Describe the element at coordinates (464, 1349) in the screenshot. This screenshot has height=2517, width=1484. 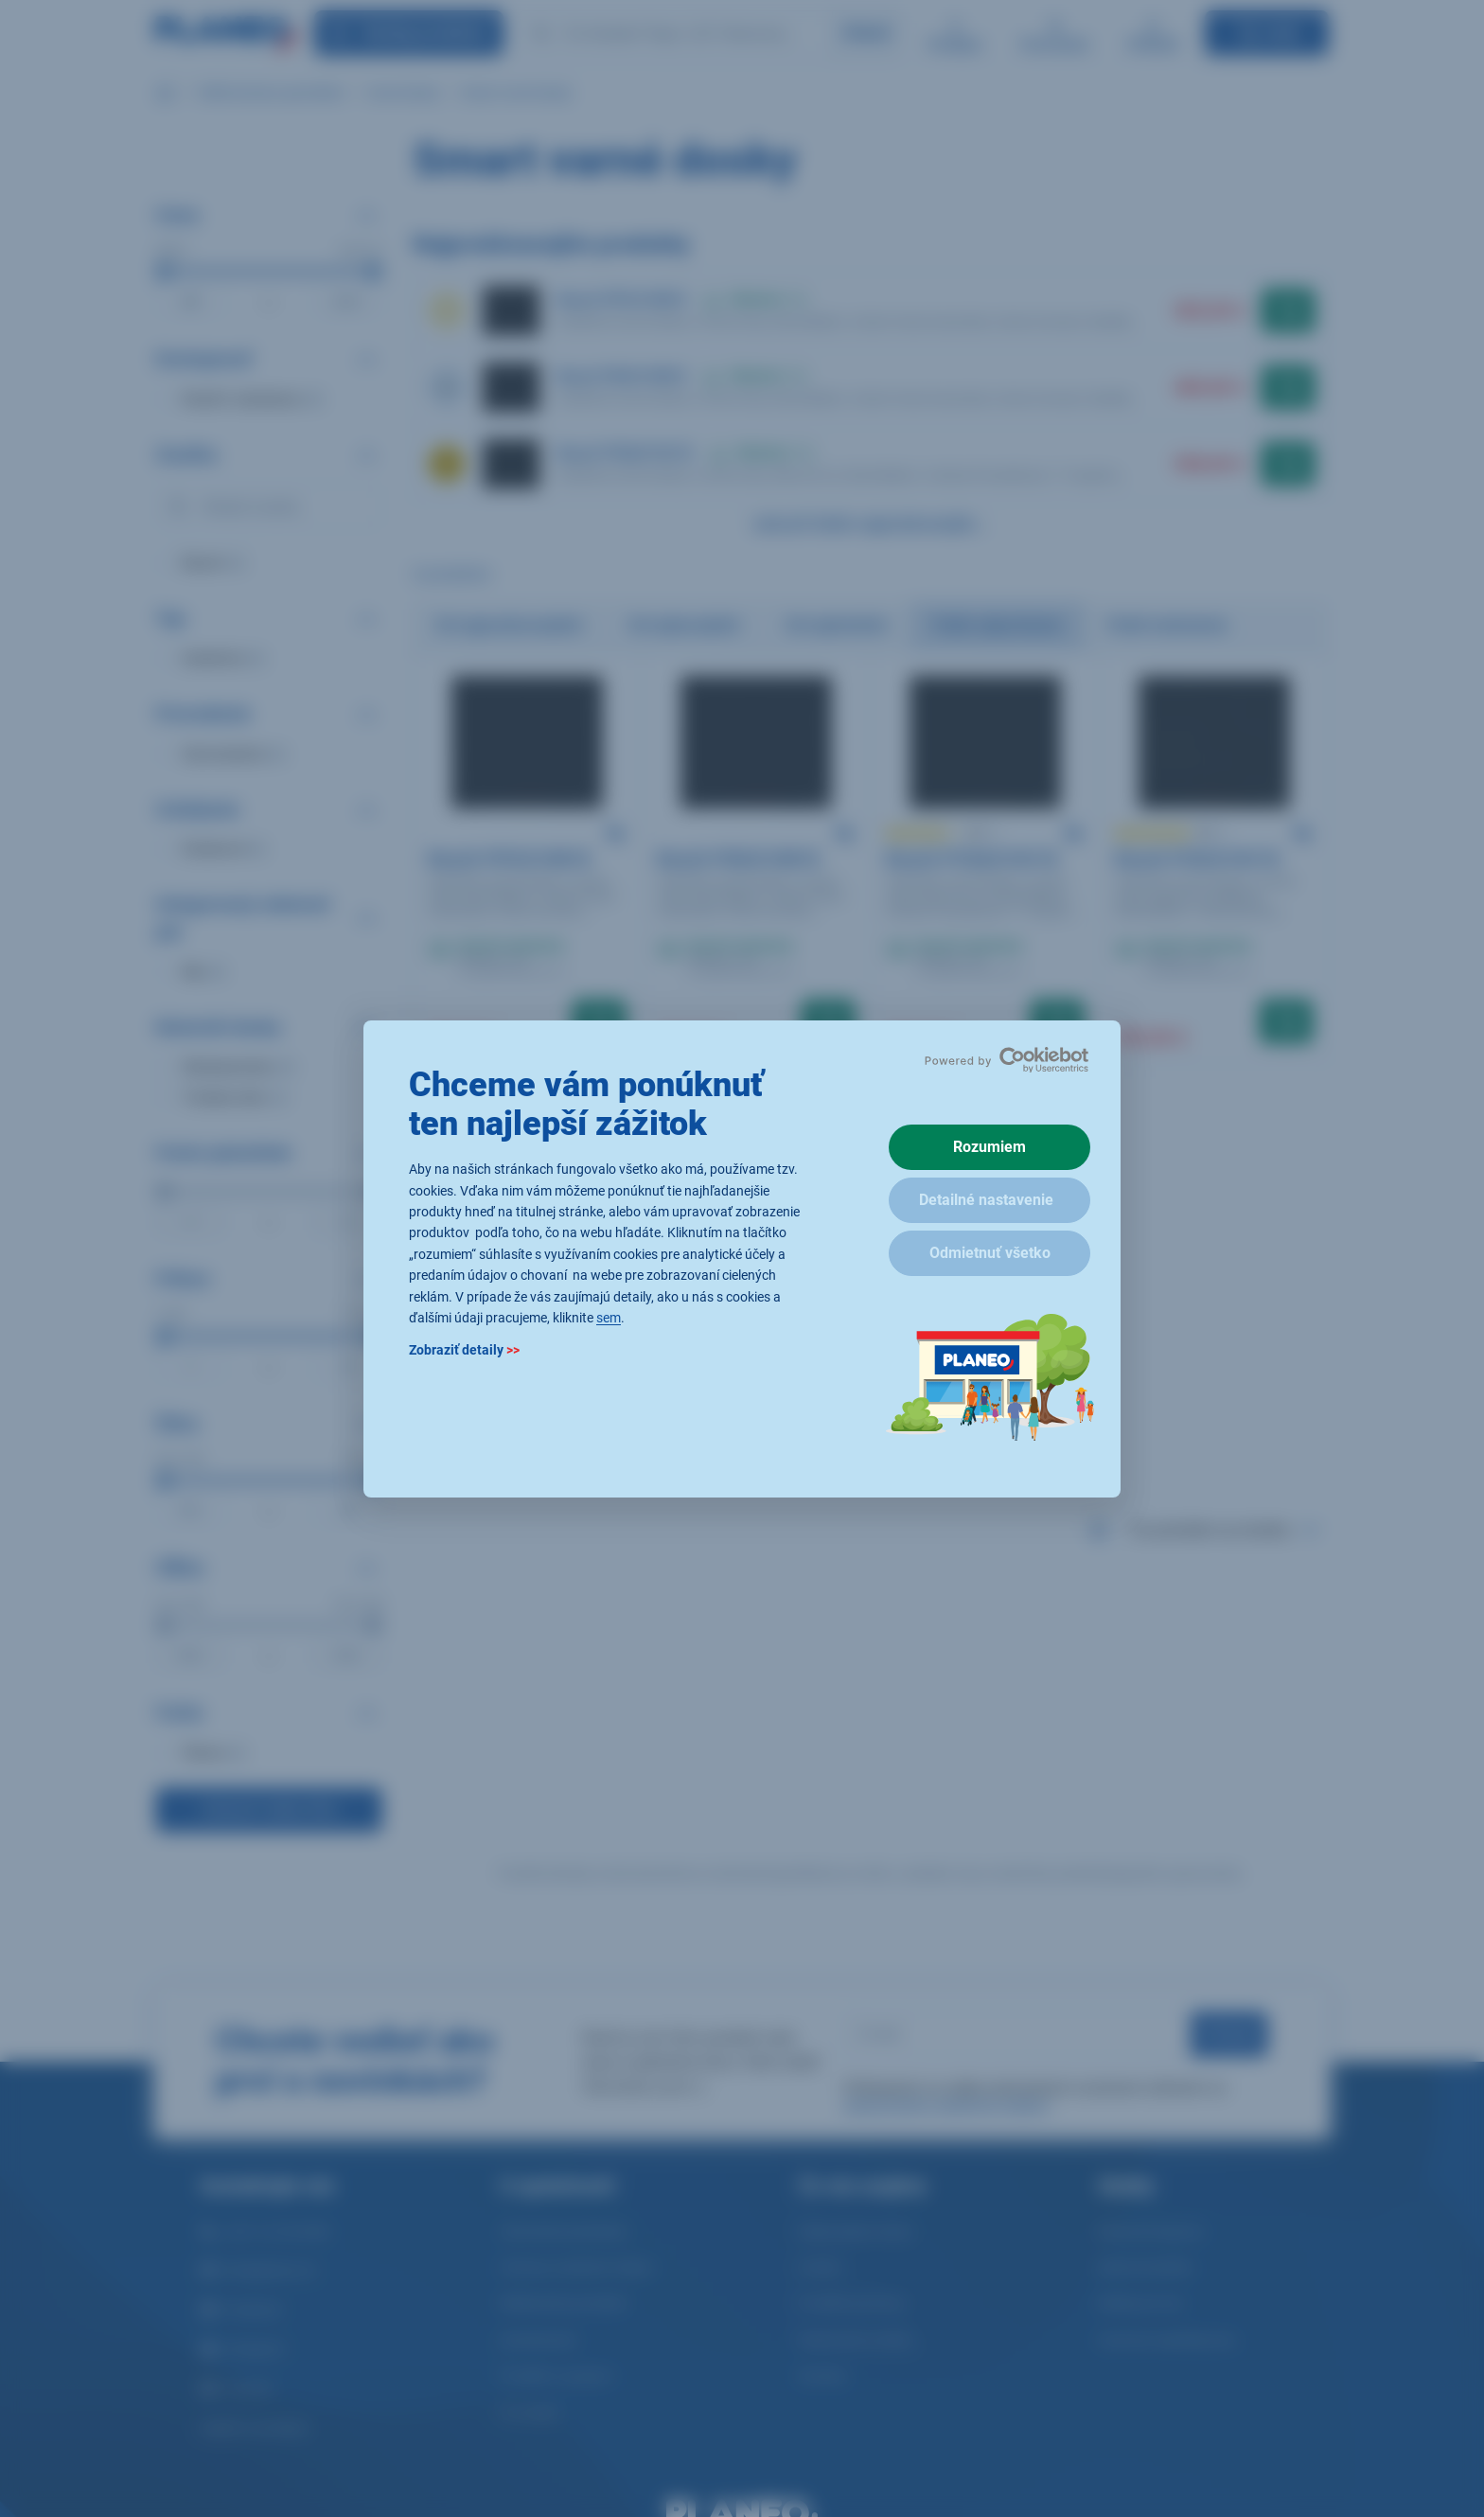
I see `Zobraziť detaily` at that location.